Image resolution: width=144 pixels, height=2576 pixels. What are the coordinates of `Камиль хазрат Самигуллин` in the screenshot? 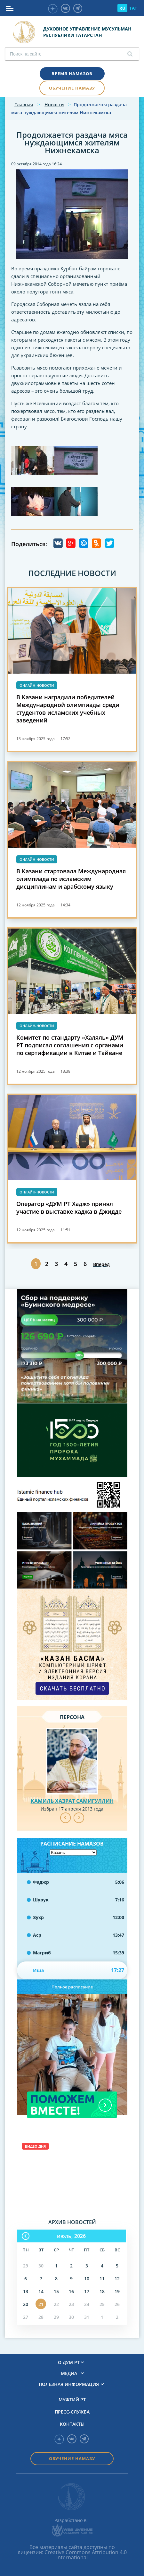 It's located at (72, 1800).